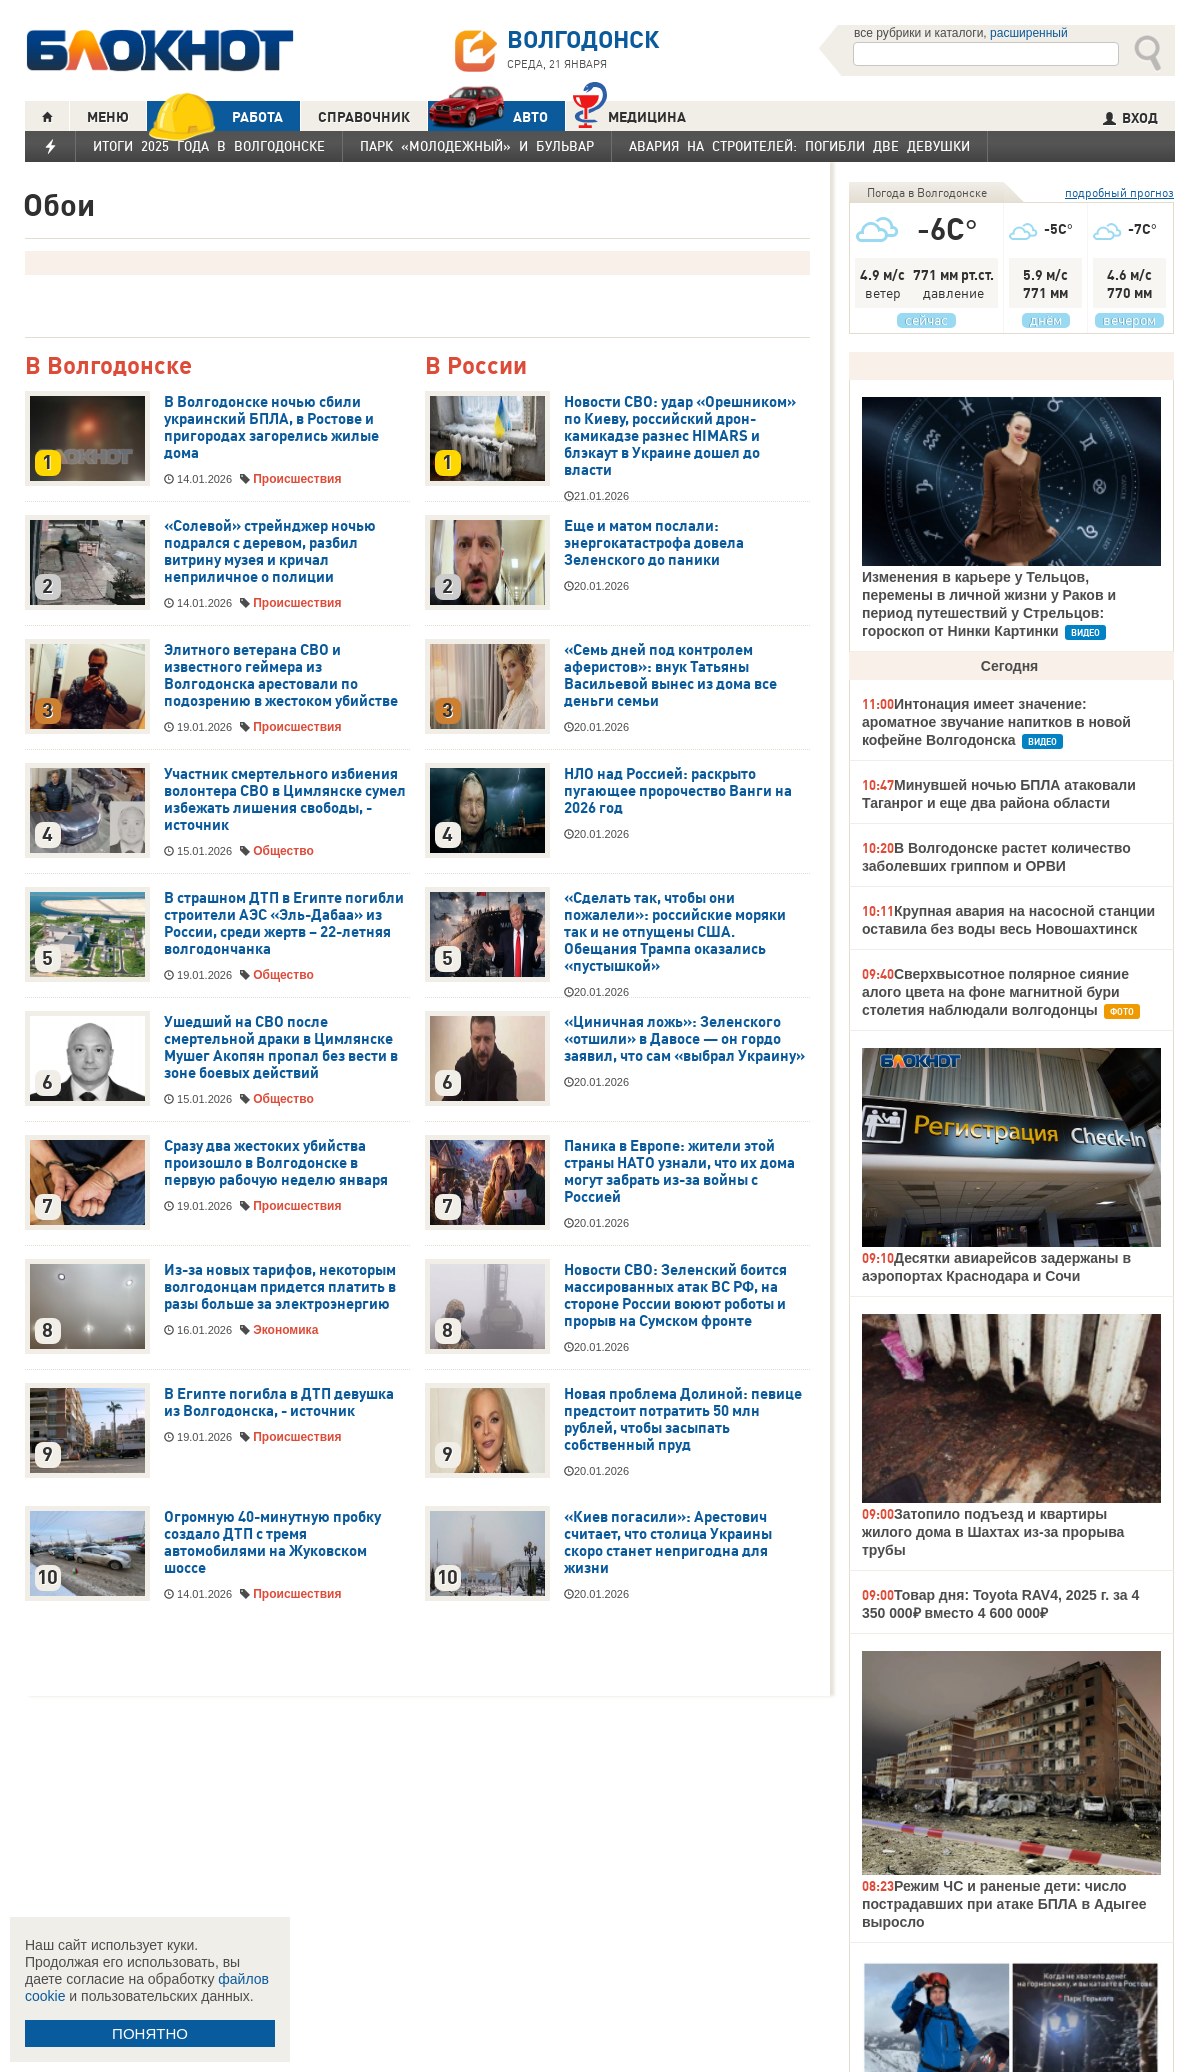 The image size is (1200, 2072). What do you see at coordinates (477, 146) in the screenshot?
I see `Парк «Молодежный» и бульвар` at bounding box center [477, 146].